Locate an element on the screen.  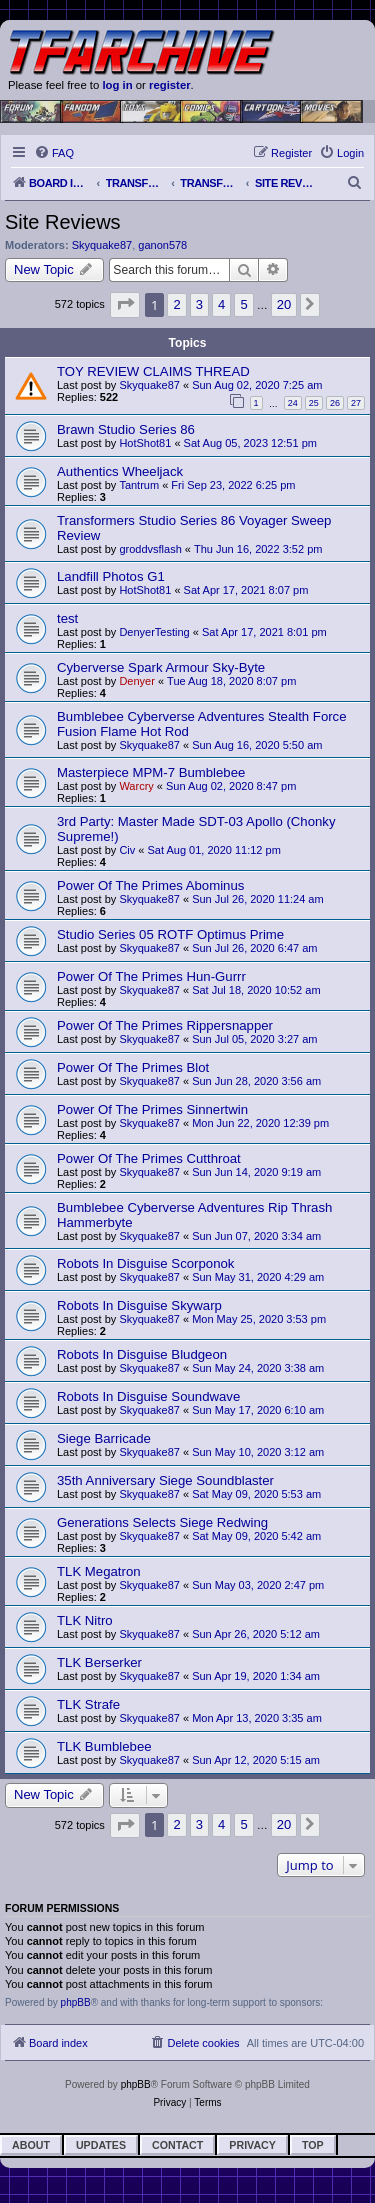
TLK Nitro is located at coordinates (85, 1620).